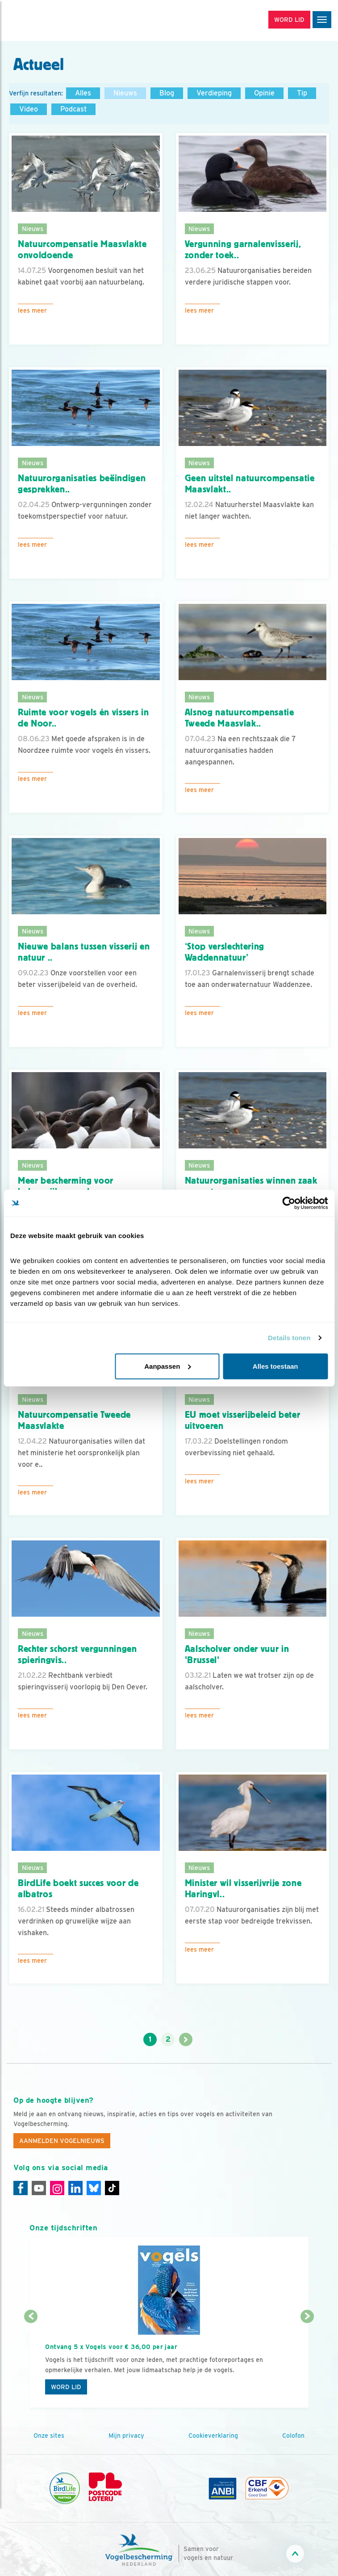 Image resolution: width=338 pixels, height=2576 pixels. What do you see at coordinates (302, 93) in the screenshot?
I see `Tip` at bounding box center [302, 93].